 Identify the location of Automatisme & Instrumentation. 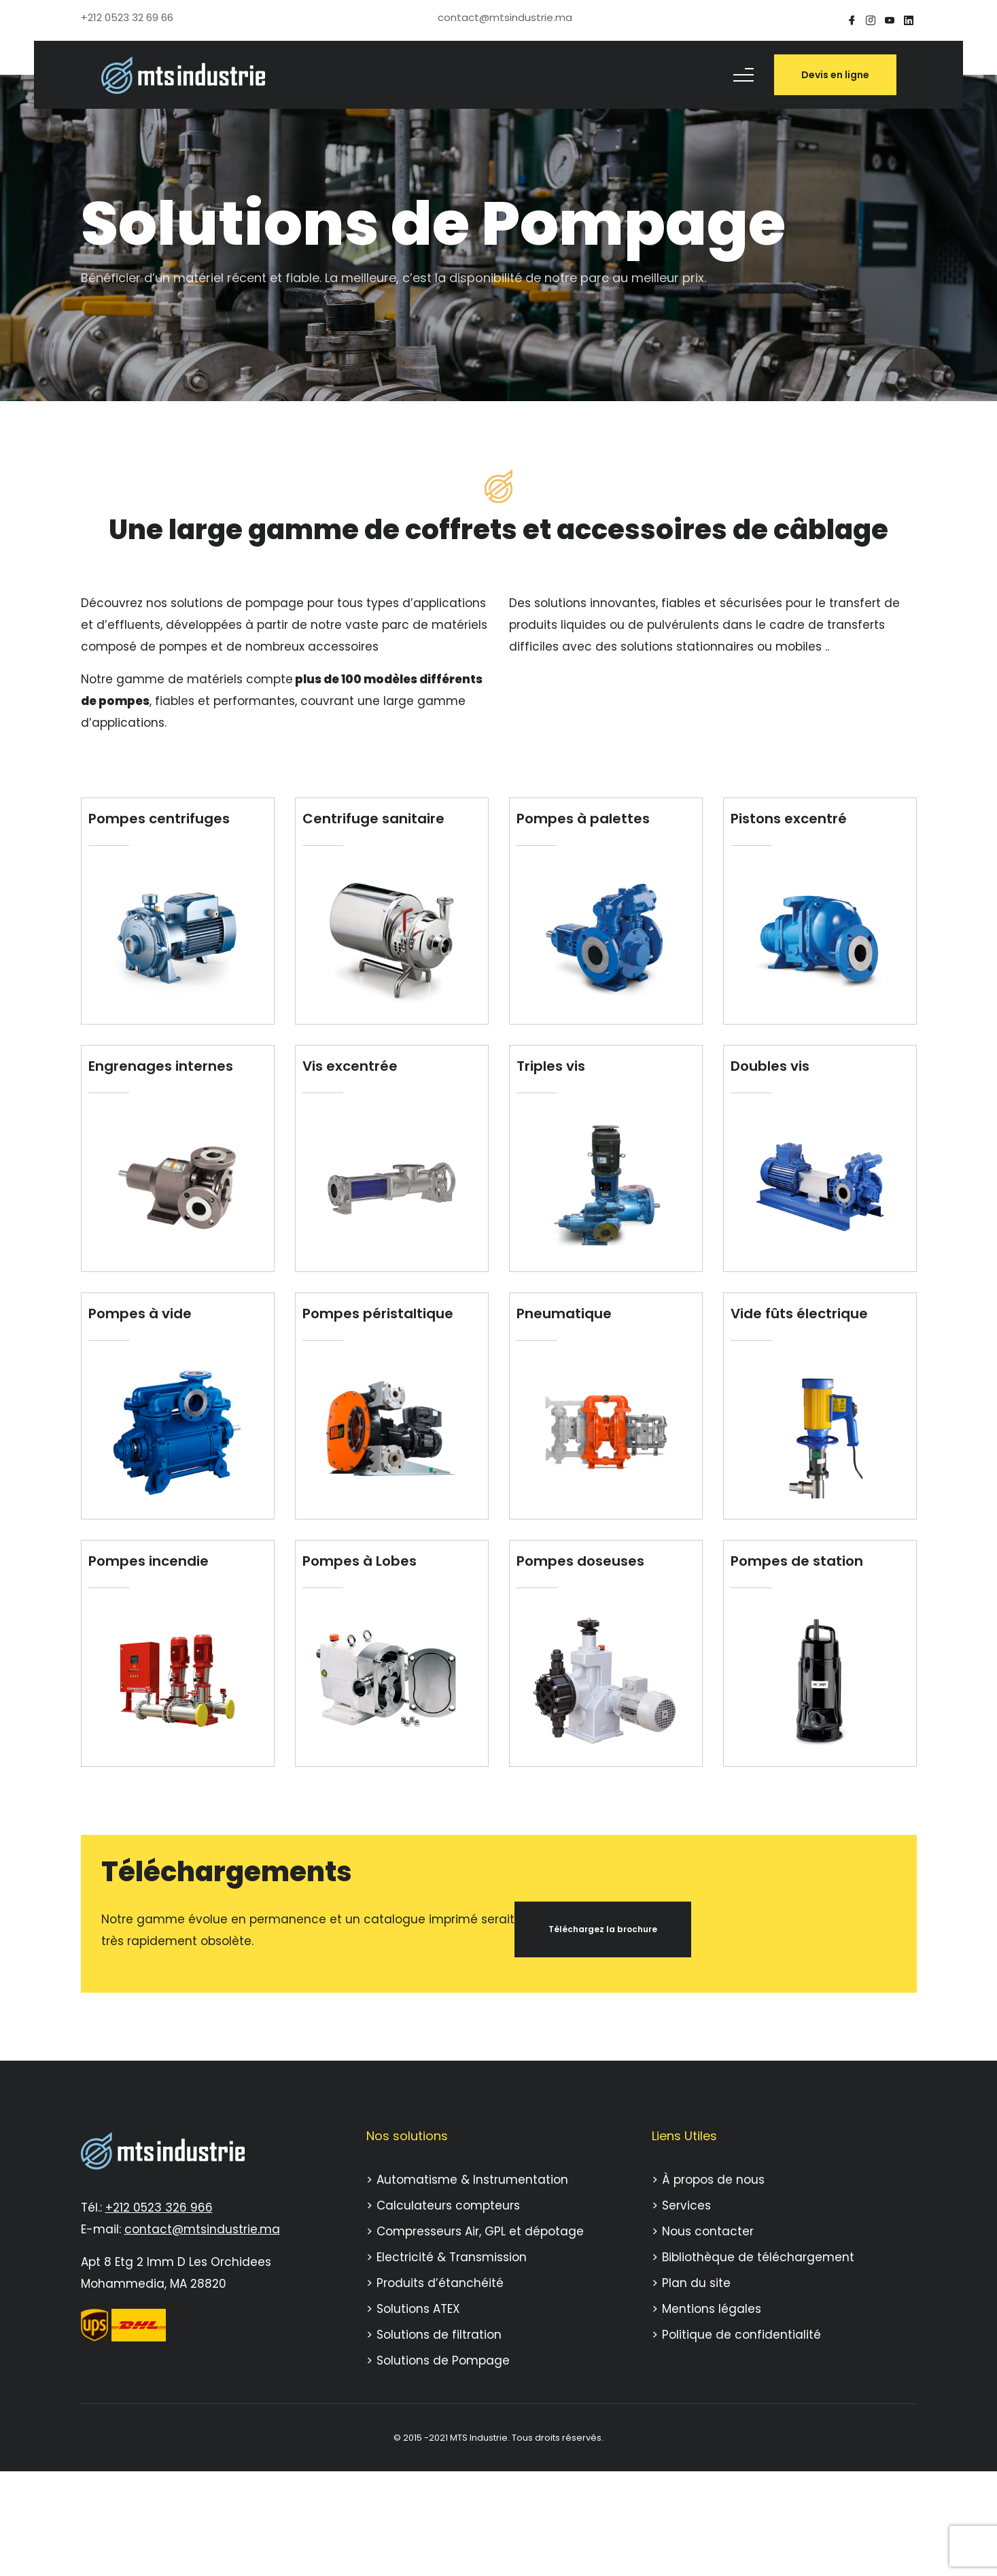
(472, 2179).